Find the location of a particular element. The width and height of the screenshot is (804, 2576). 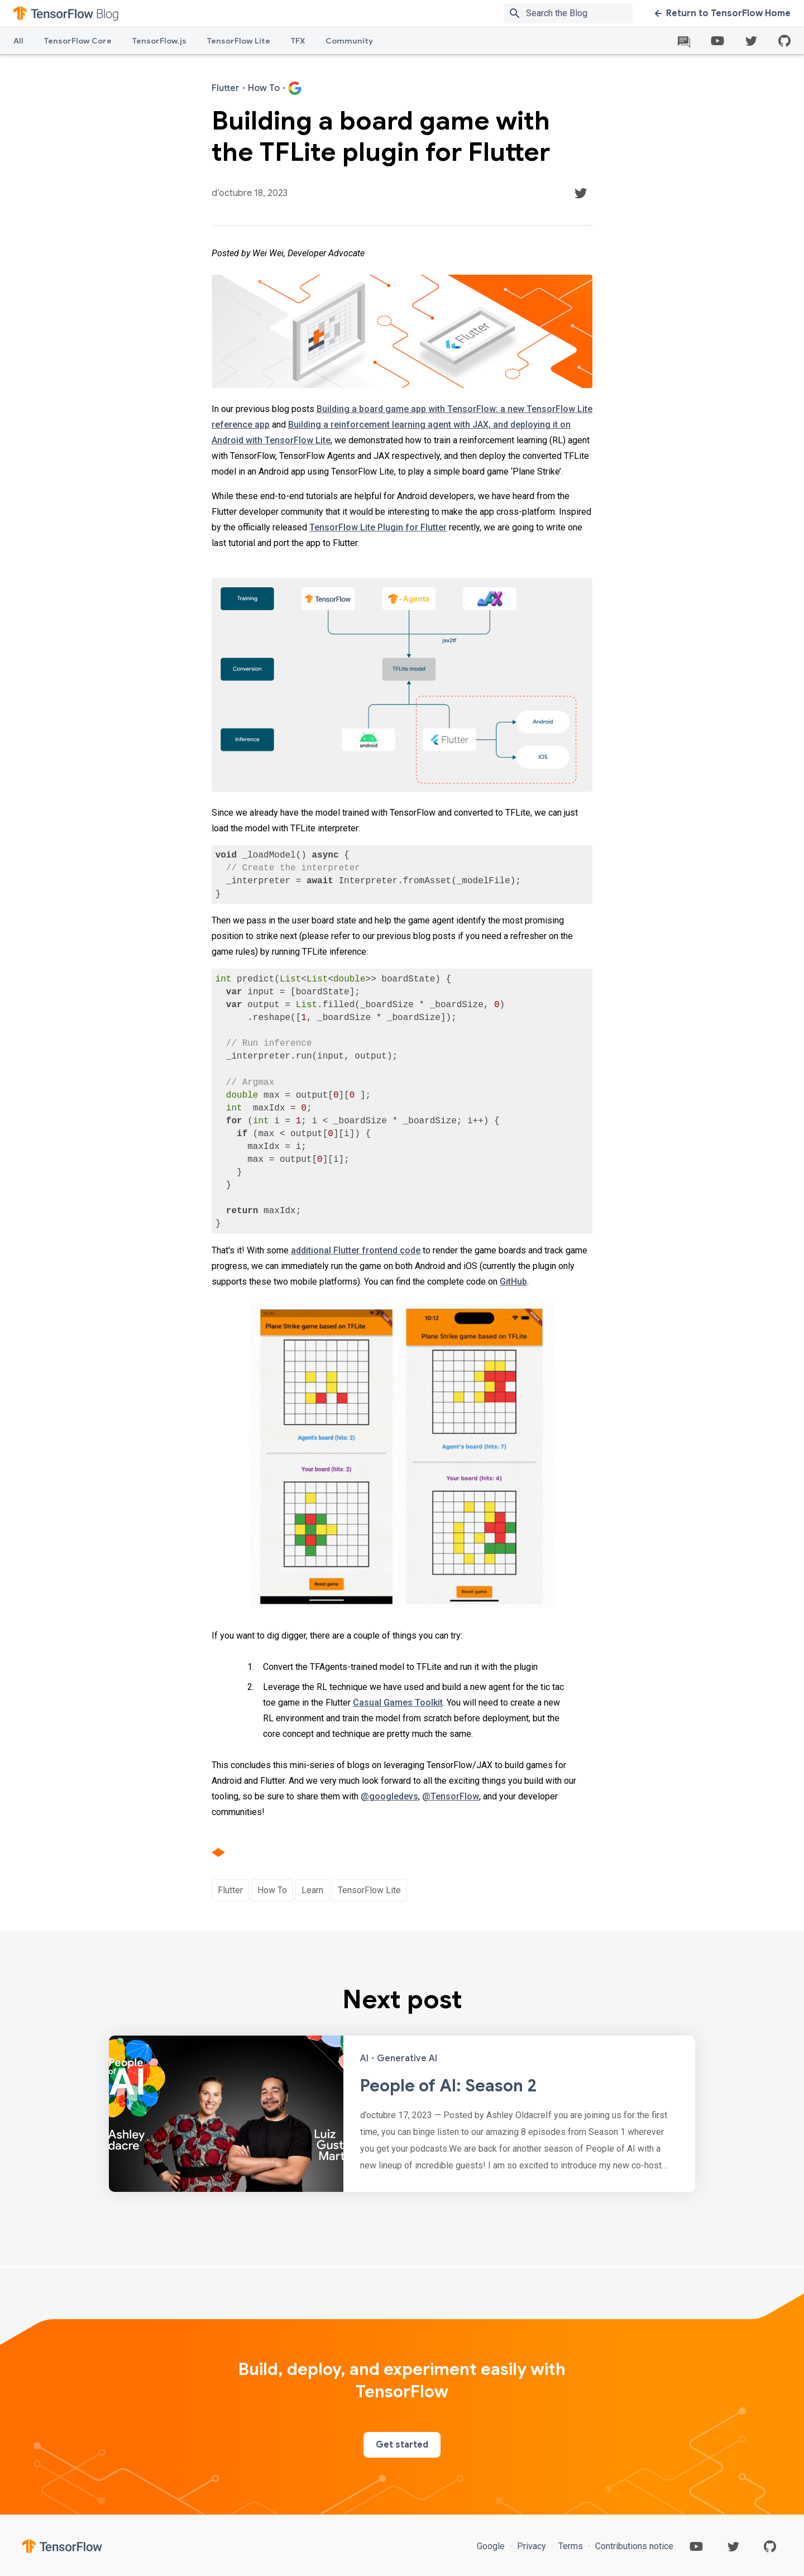

Community is located at coordinates (349, 41).